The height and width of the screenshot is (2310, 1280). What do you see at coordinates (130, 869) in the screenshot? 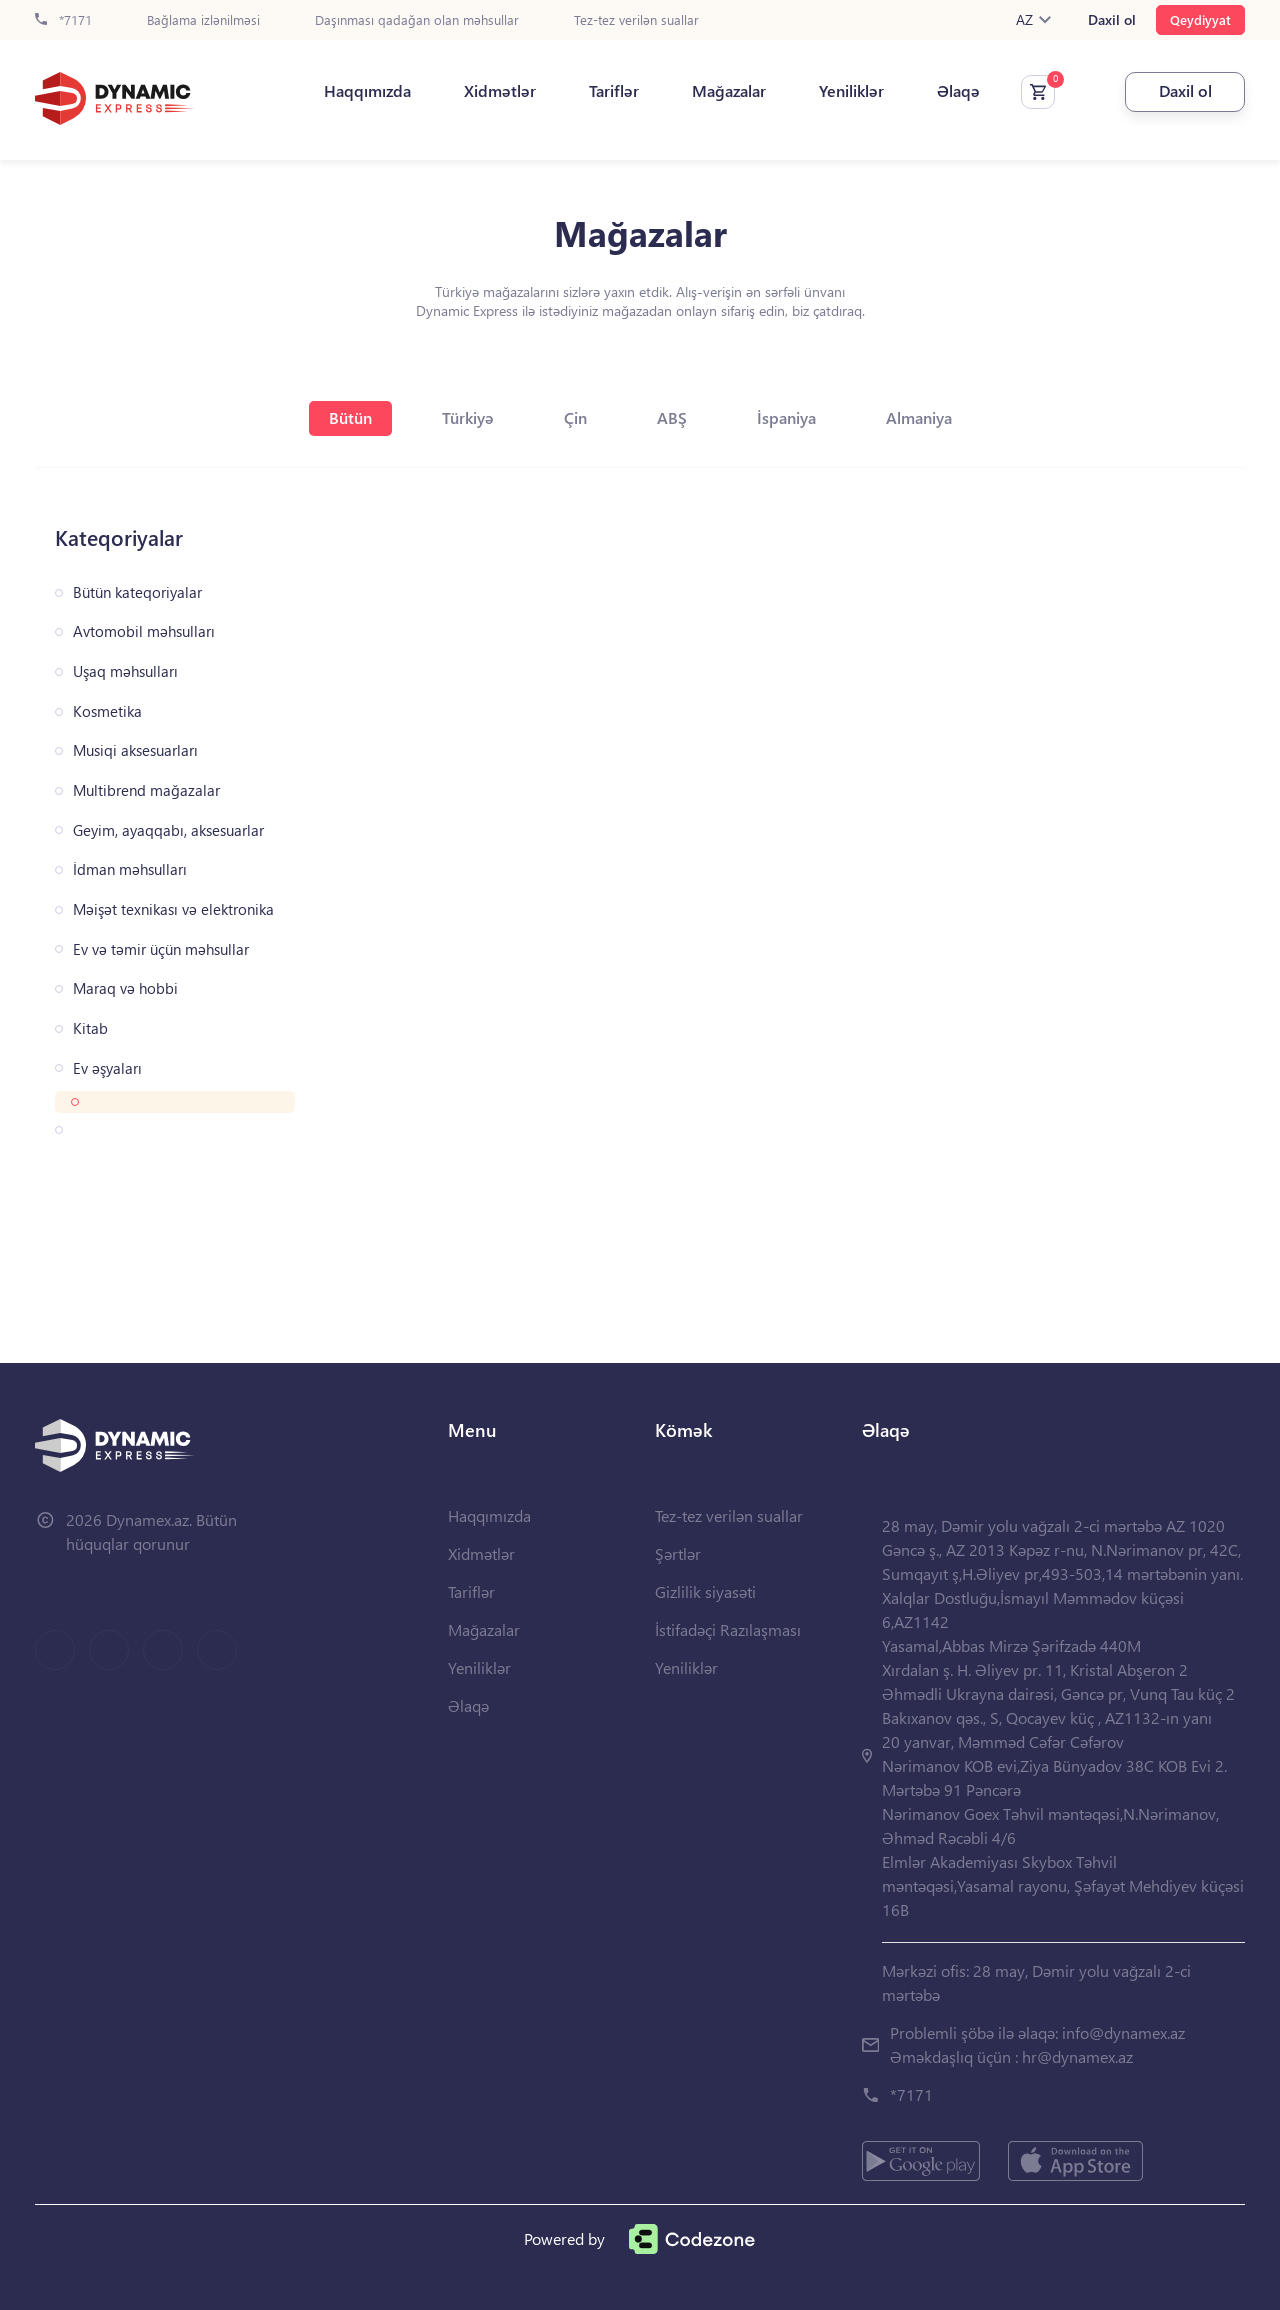
I see `İdman məhsulları` at bounding box center [130, 869].